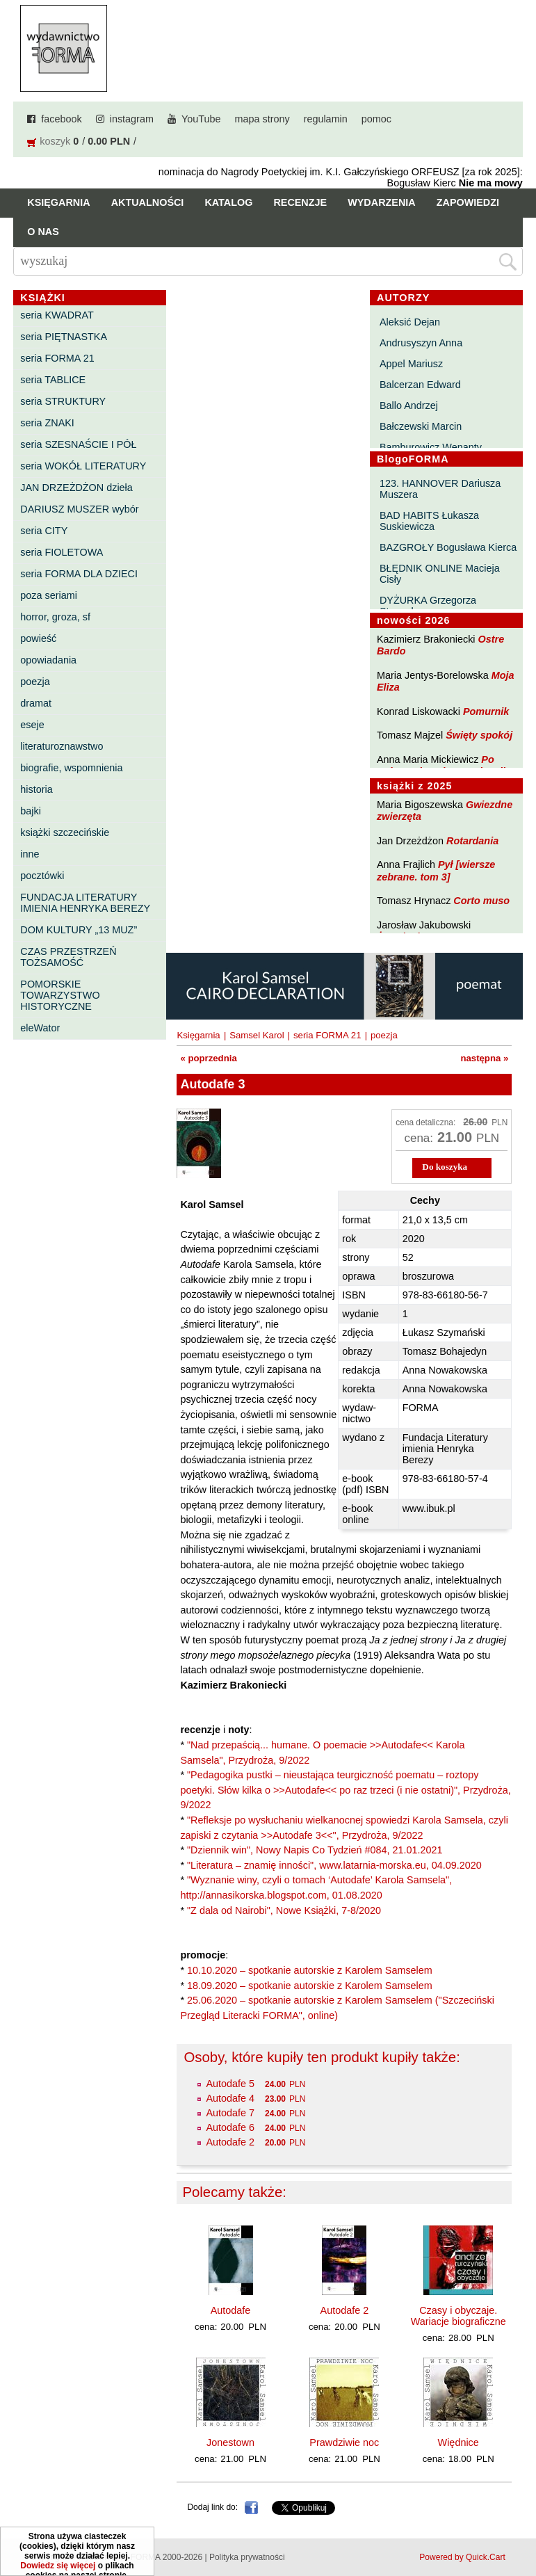 Image resolution: width=536 pixels, height=2576 pixels. I want to click on instagram, so click(132, 118).